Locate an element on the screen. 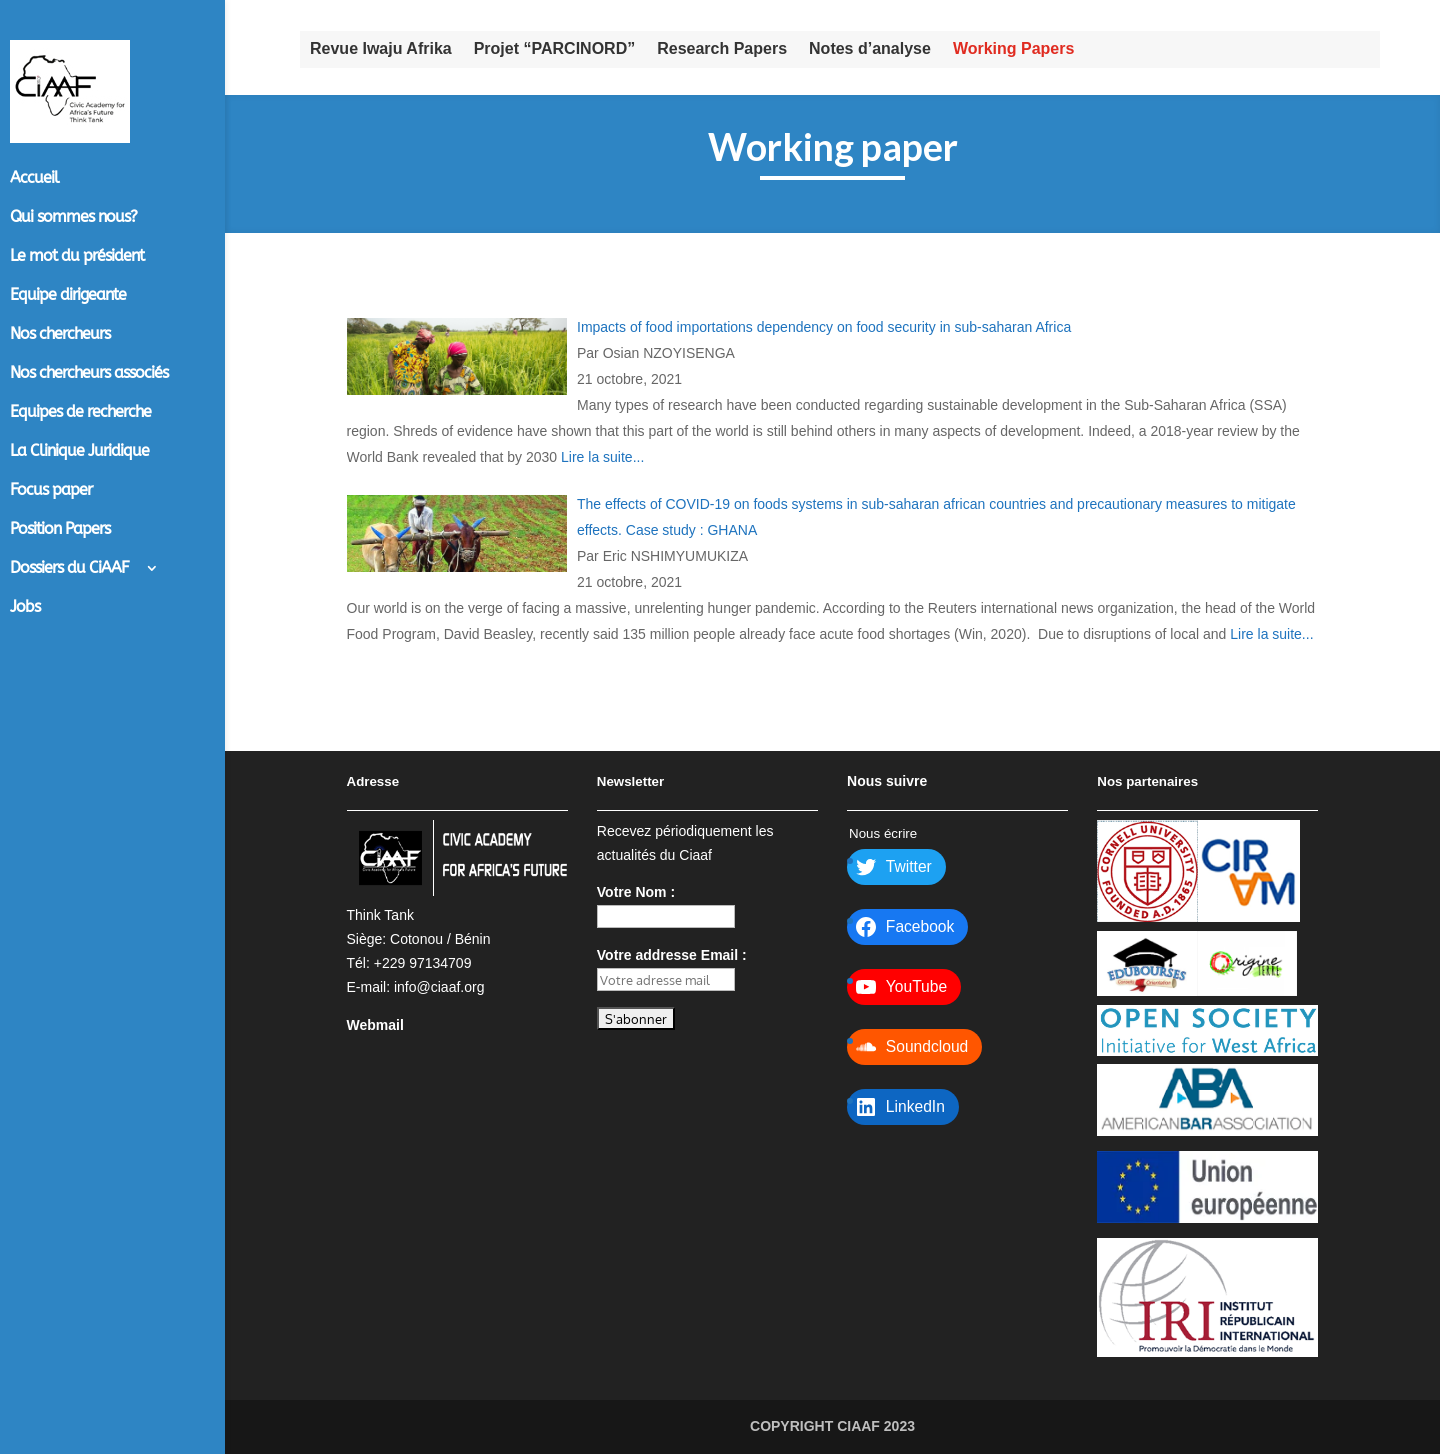 The width and height of the screenshot is (1440, 1454). Lire la suite... is located at coordinates (602, 457).